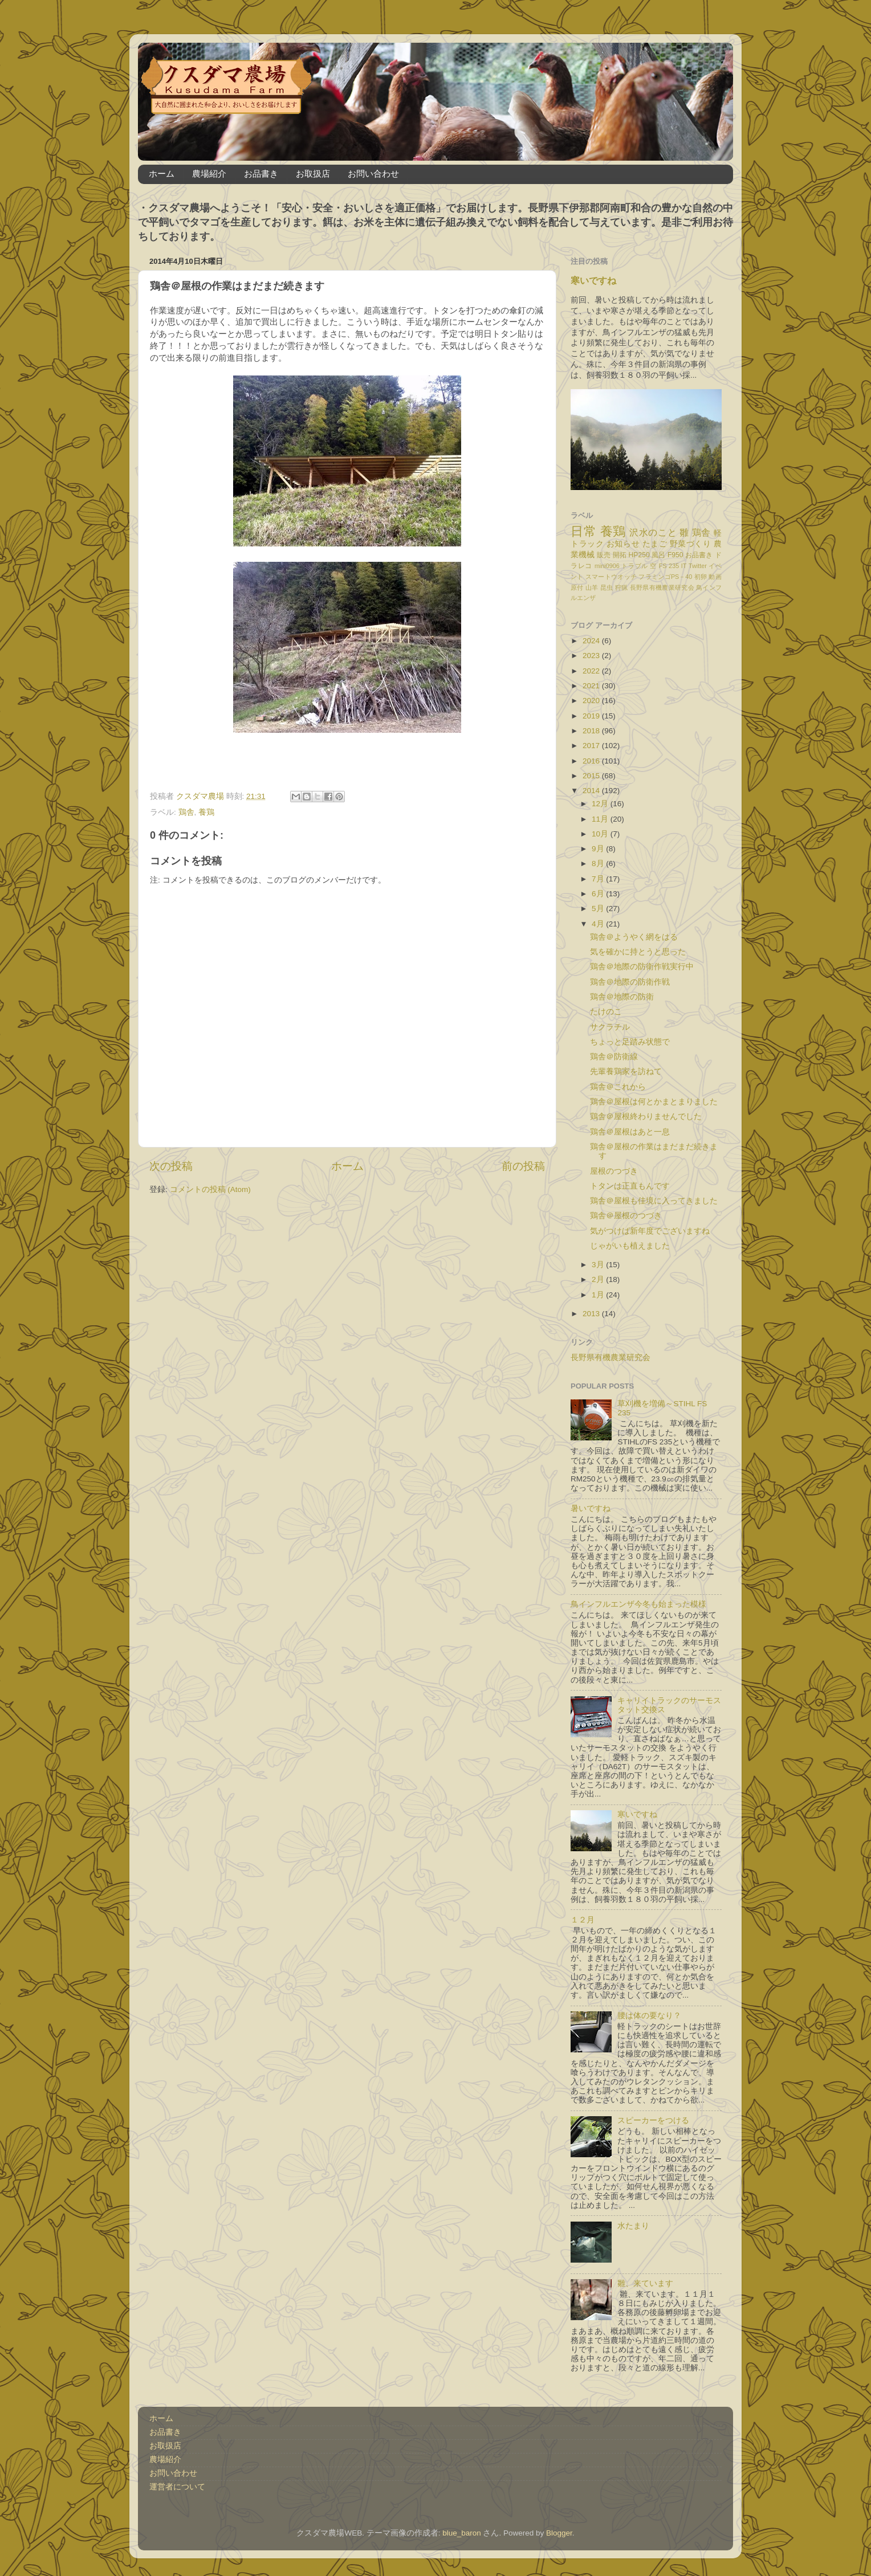  What do you see at coordinates (599, 1279) in the screenshot?
I see `2月` at bounding box center [599, 1279].